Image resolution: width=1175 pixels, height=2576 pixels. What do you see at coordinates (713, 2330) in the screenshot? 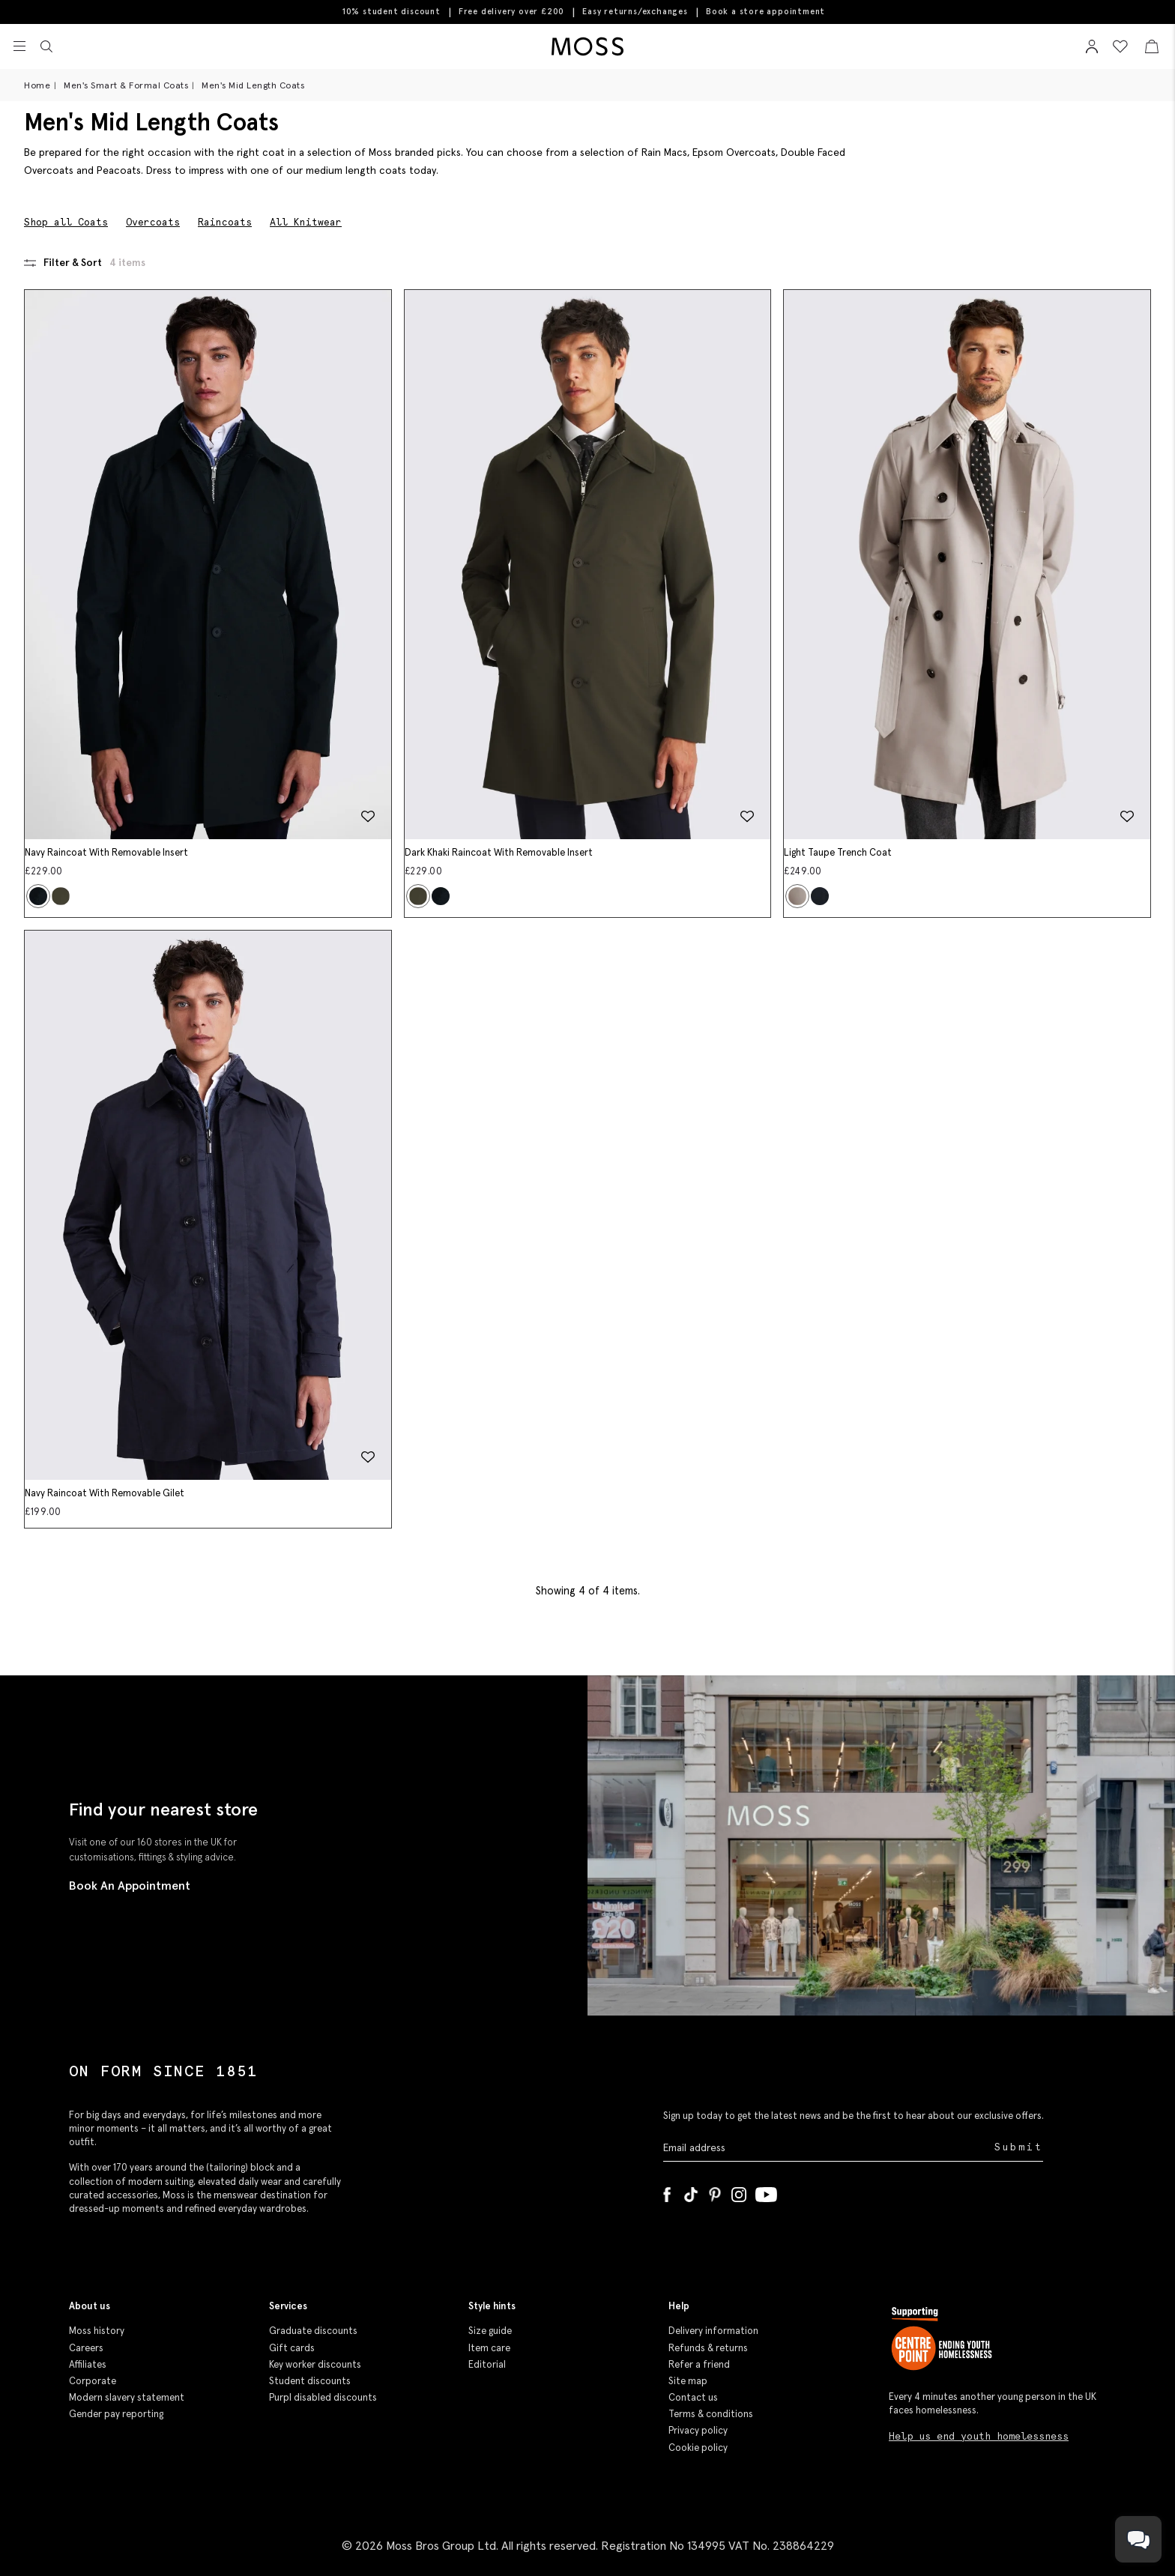
I see `Delivery information` at bounding box center [713, 2330].